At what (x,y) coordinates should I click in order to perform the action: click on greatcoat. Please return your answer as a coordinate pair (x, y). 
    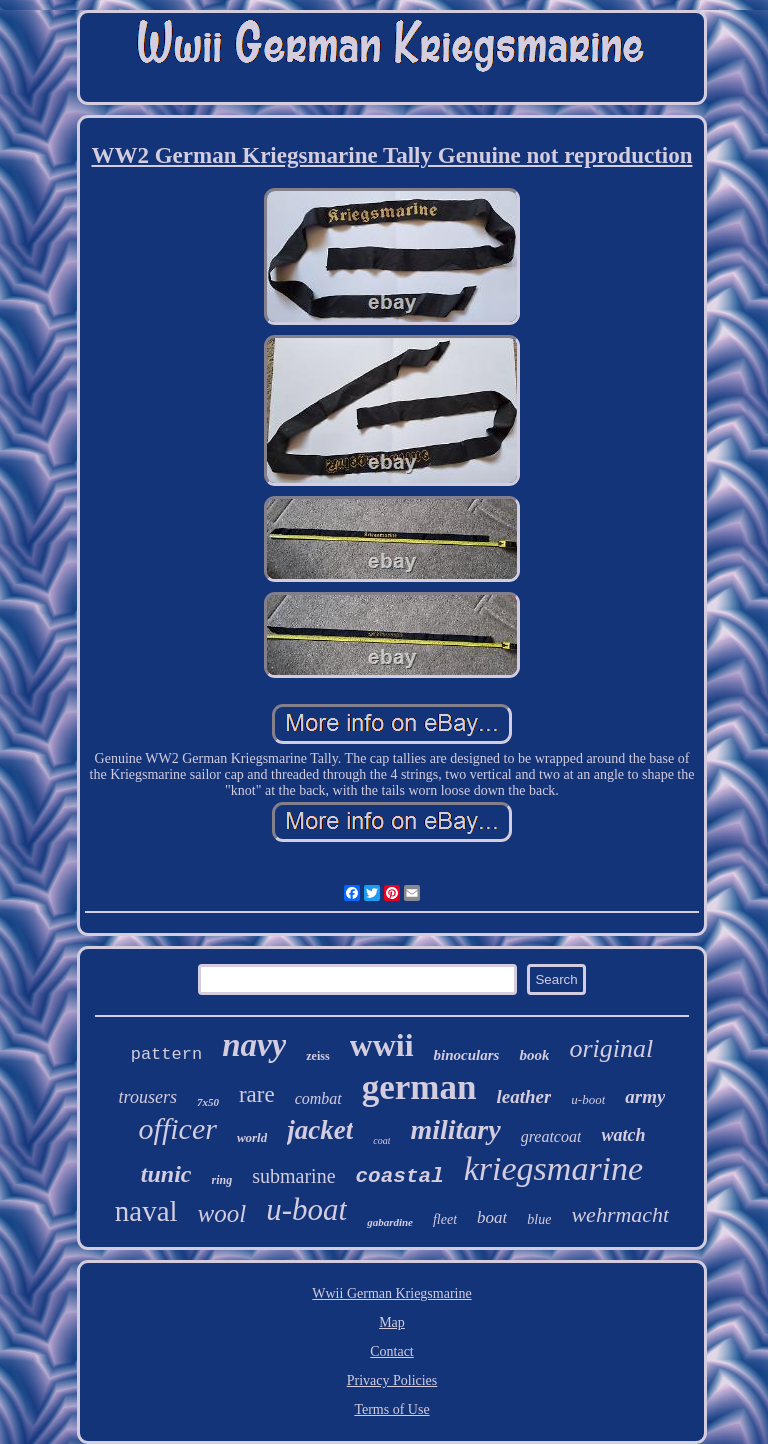
    Looking at the image, I should click on (551, 1136).